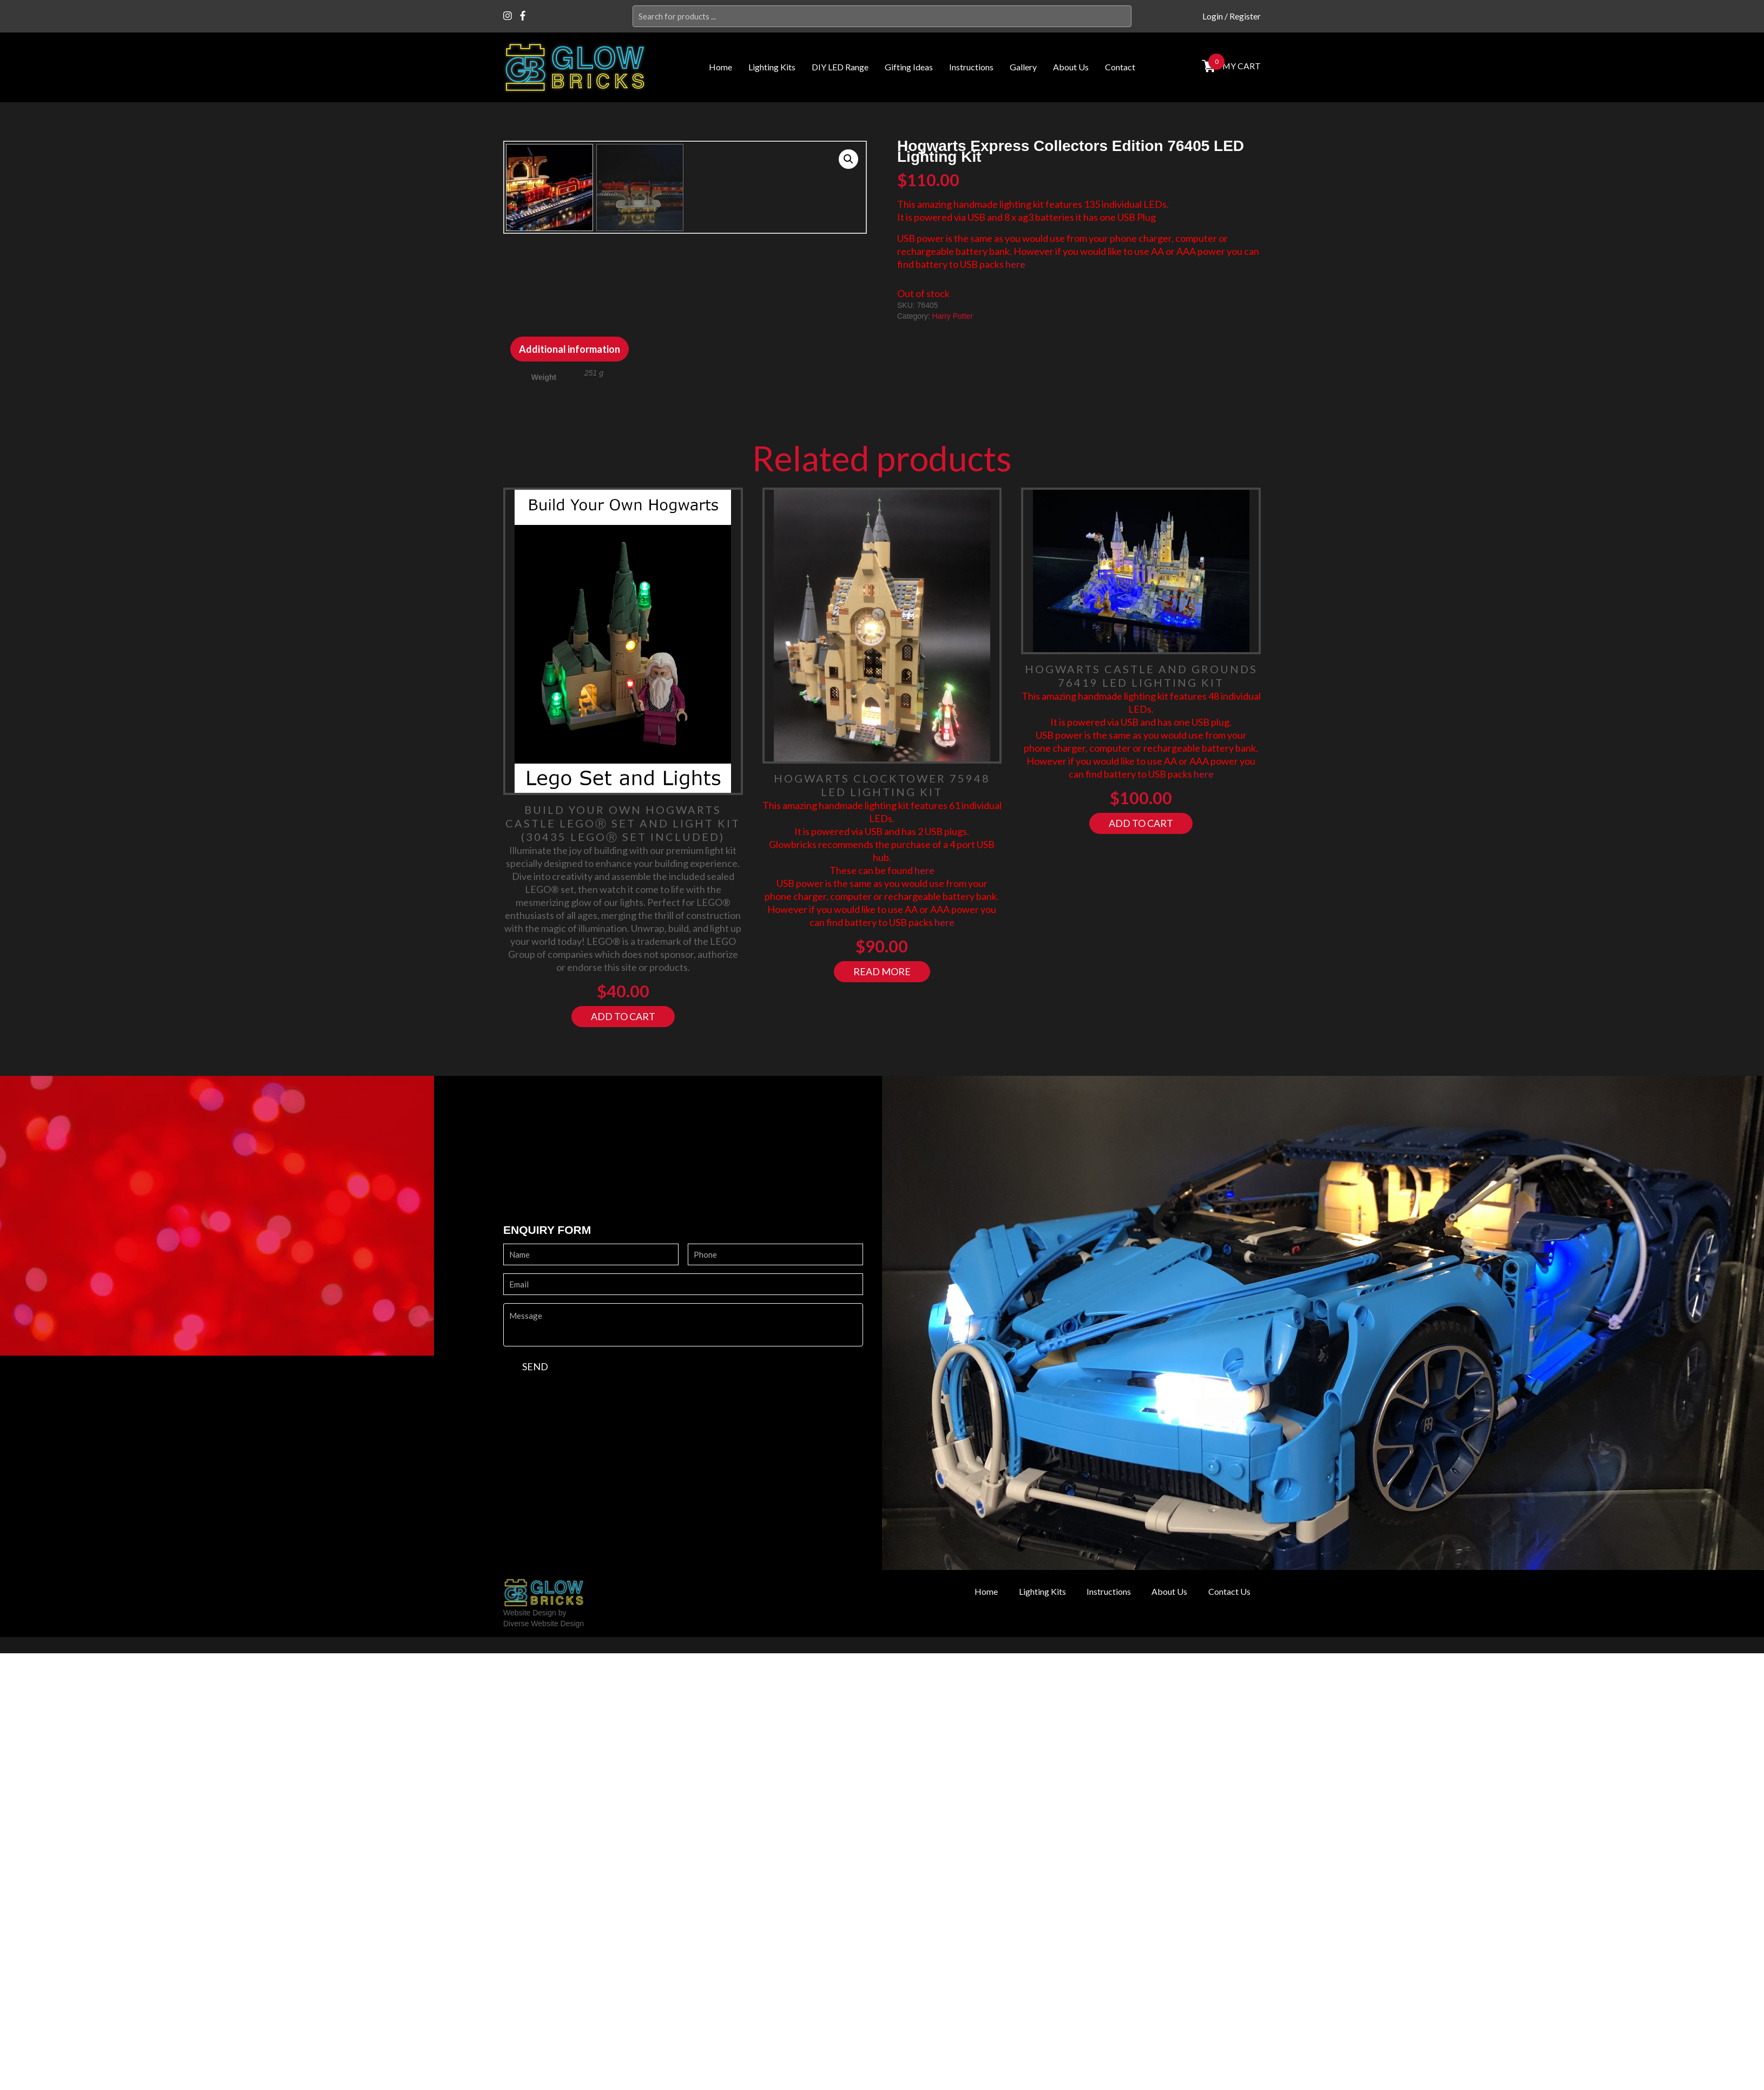 Image resolution: width=1764 pixels, height=2090 pixels. What do you see at coordinates (570, 503) in the screenshot?
I see `[tab]` at bounding box center [570, 503].